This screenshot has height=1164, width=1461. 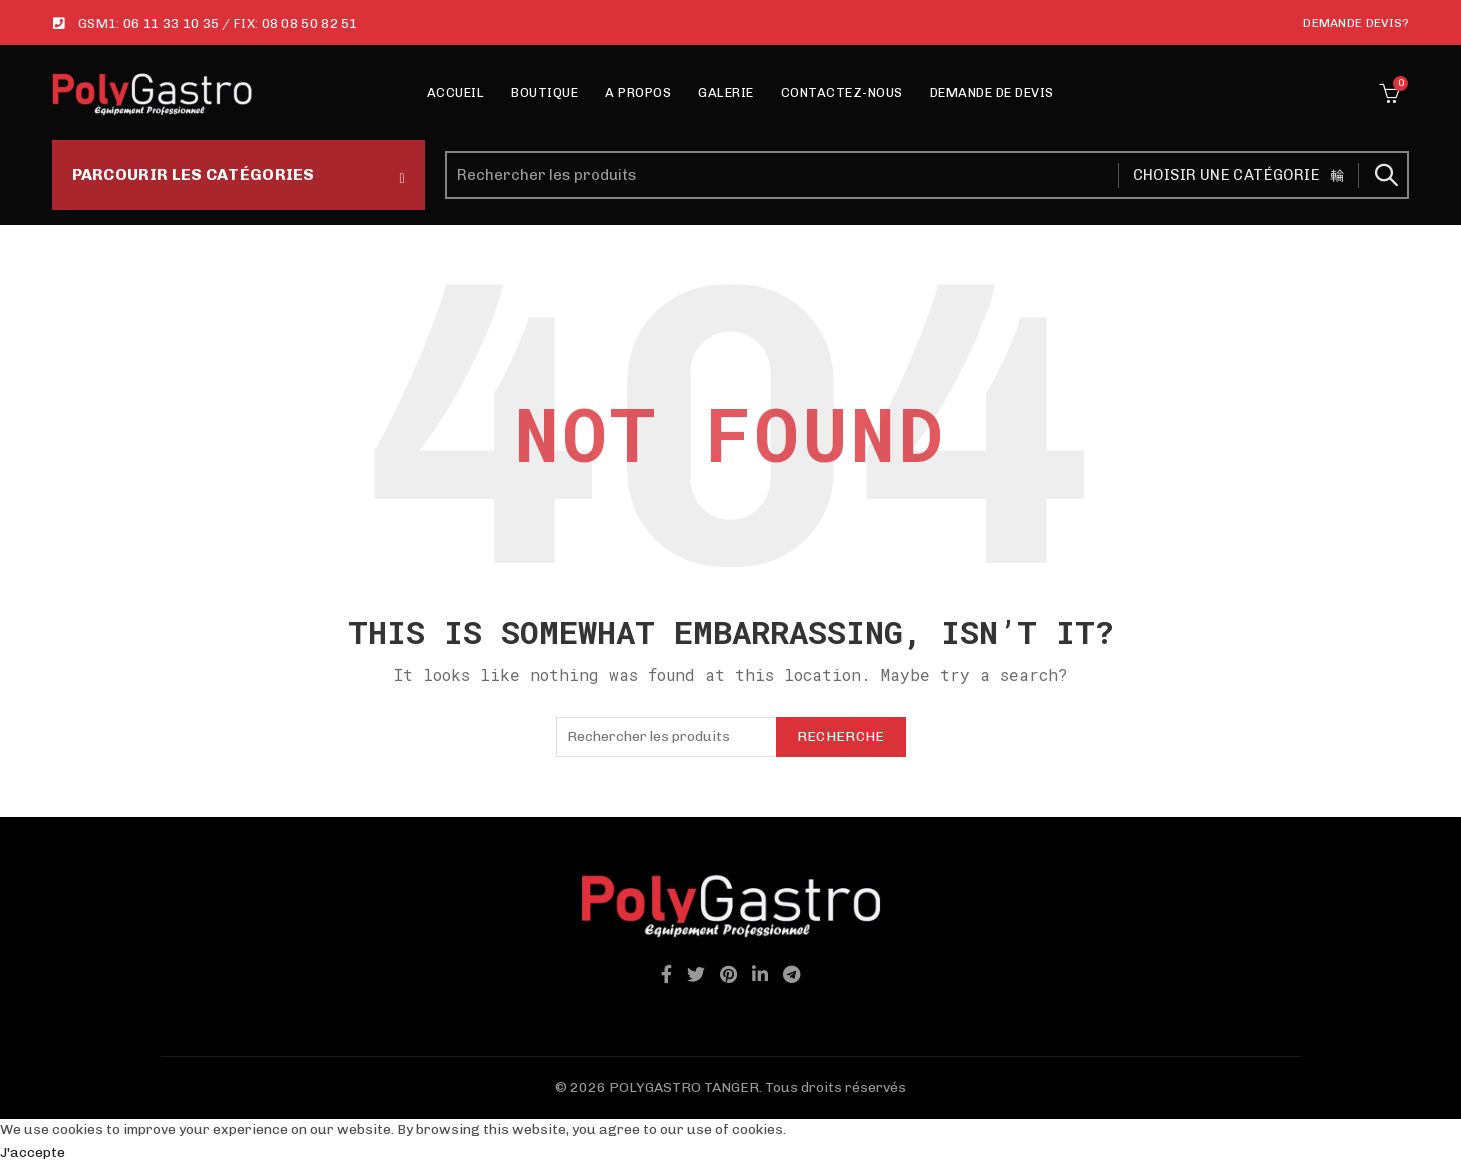 I want to click on Contactez-nous, so click(x=842, y=92).